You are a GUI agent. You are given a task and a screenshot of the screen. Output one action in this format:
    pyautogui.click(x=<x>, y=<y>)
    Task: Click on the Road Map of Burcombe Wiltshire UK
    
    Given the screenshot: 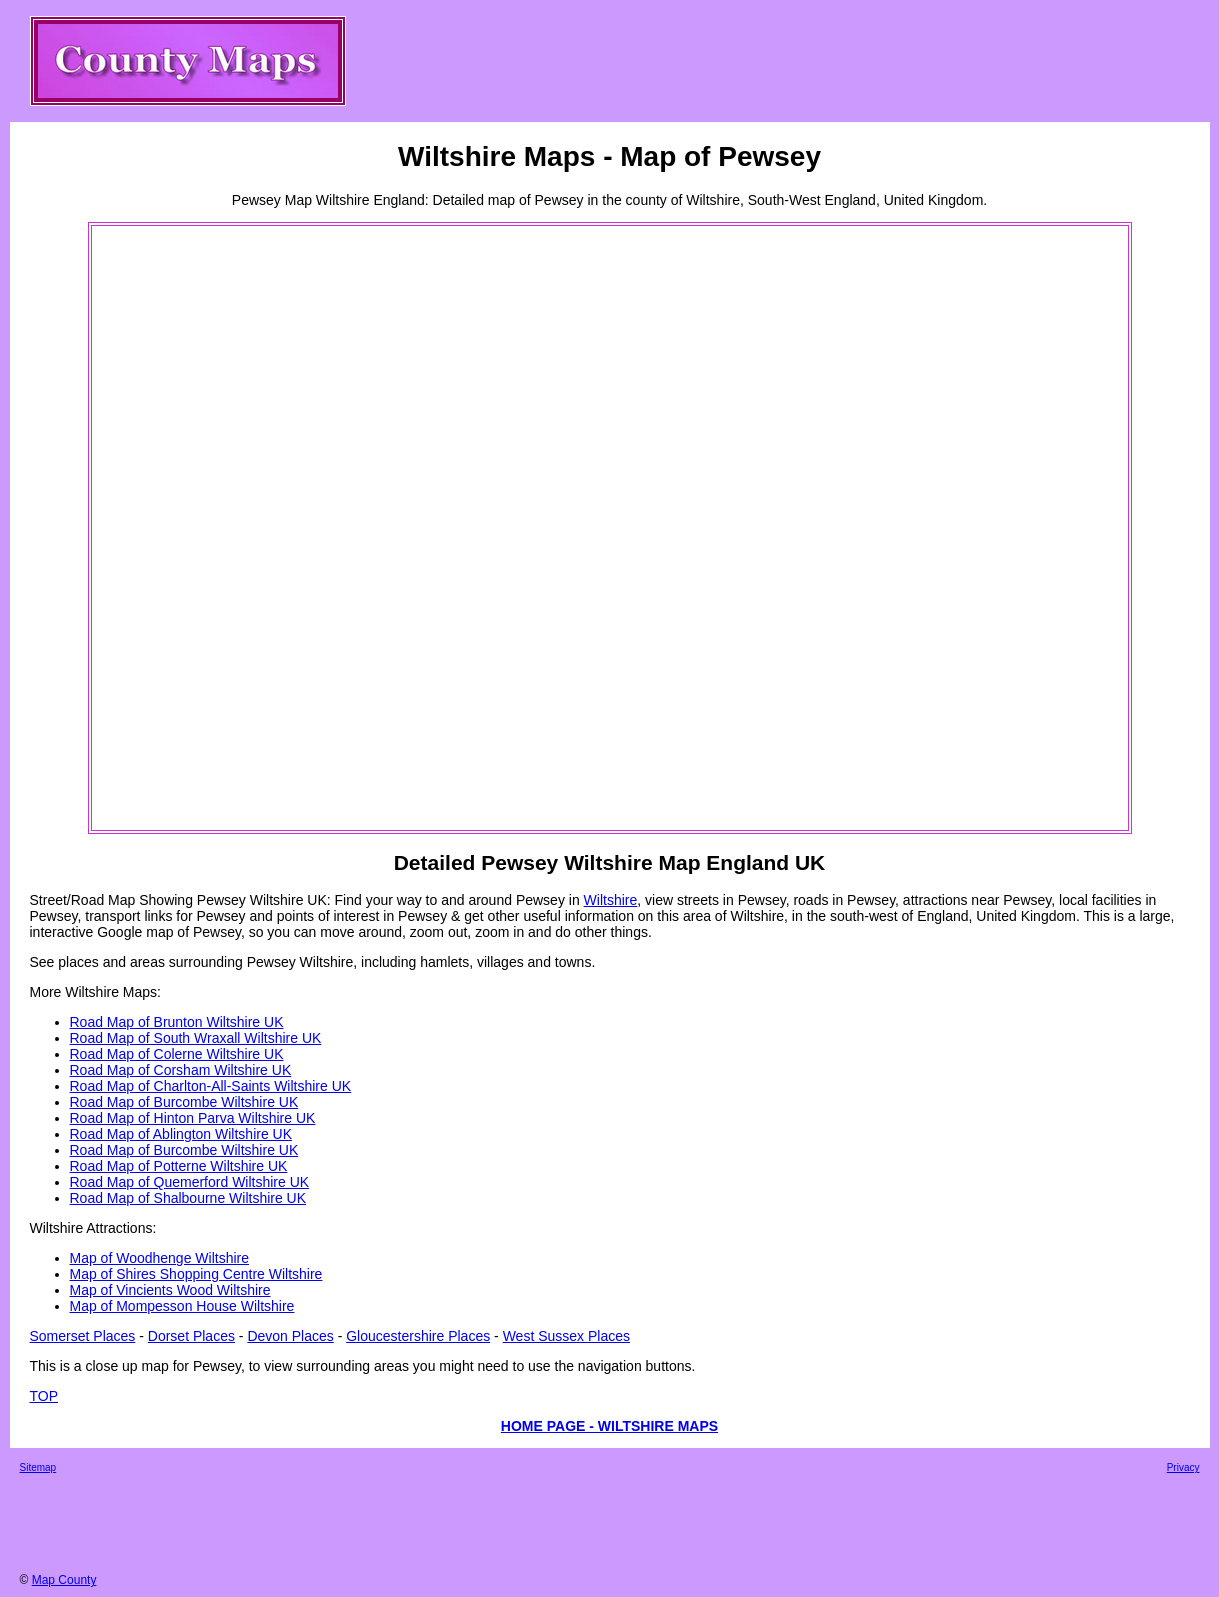 What is the action you would take?
    pyautogui.click(x=184, y=1102)
    